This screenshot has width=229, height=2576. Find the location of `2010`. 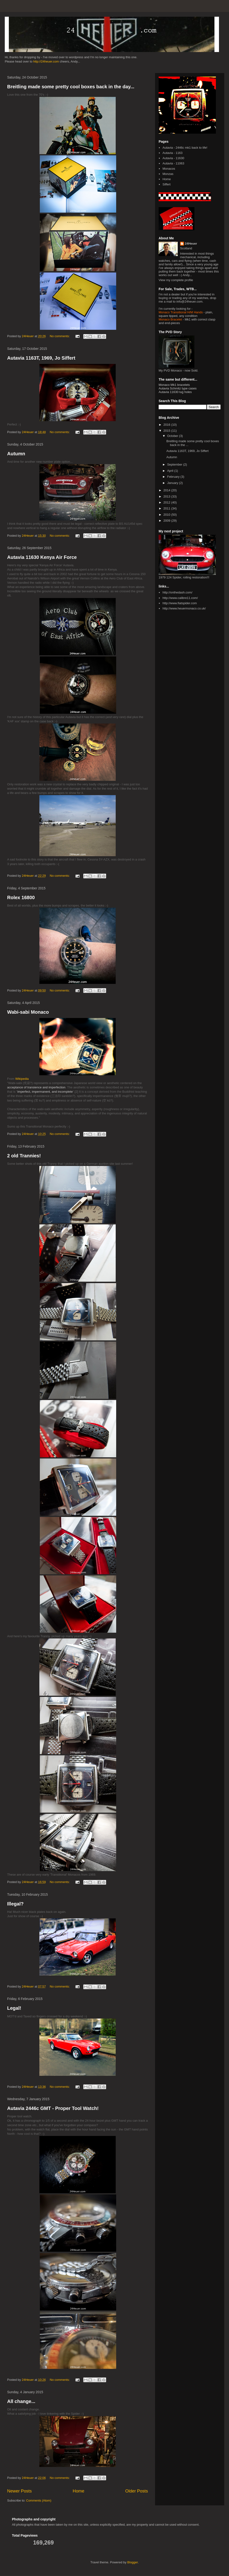

2010 is located at coordinates (167, 514).